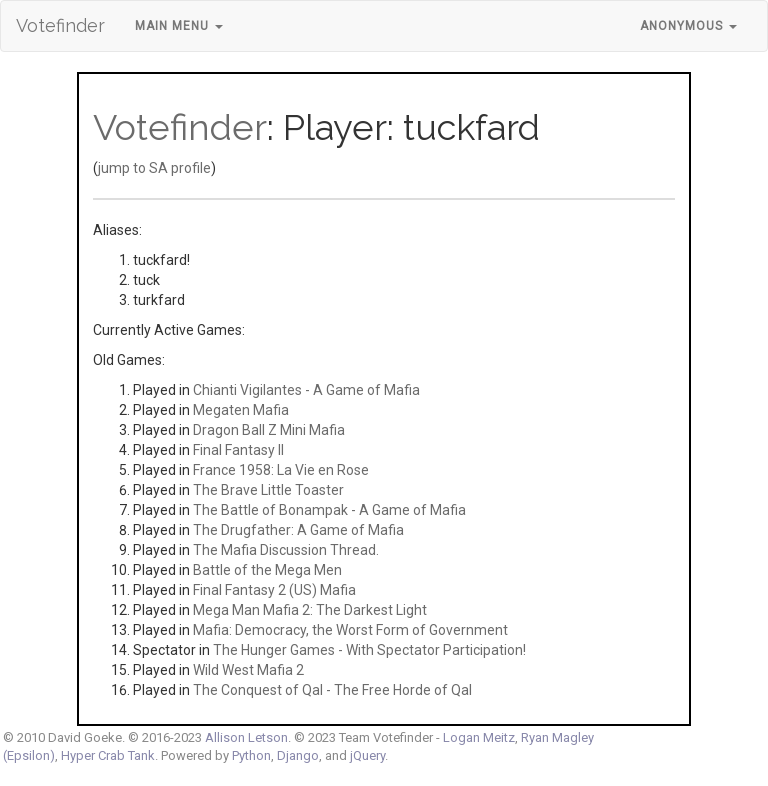  Describe the element at coordinates (241, 410) in the screenshot. I see `Megaten Mafia` at that location.